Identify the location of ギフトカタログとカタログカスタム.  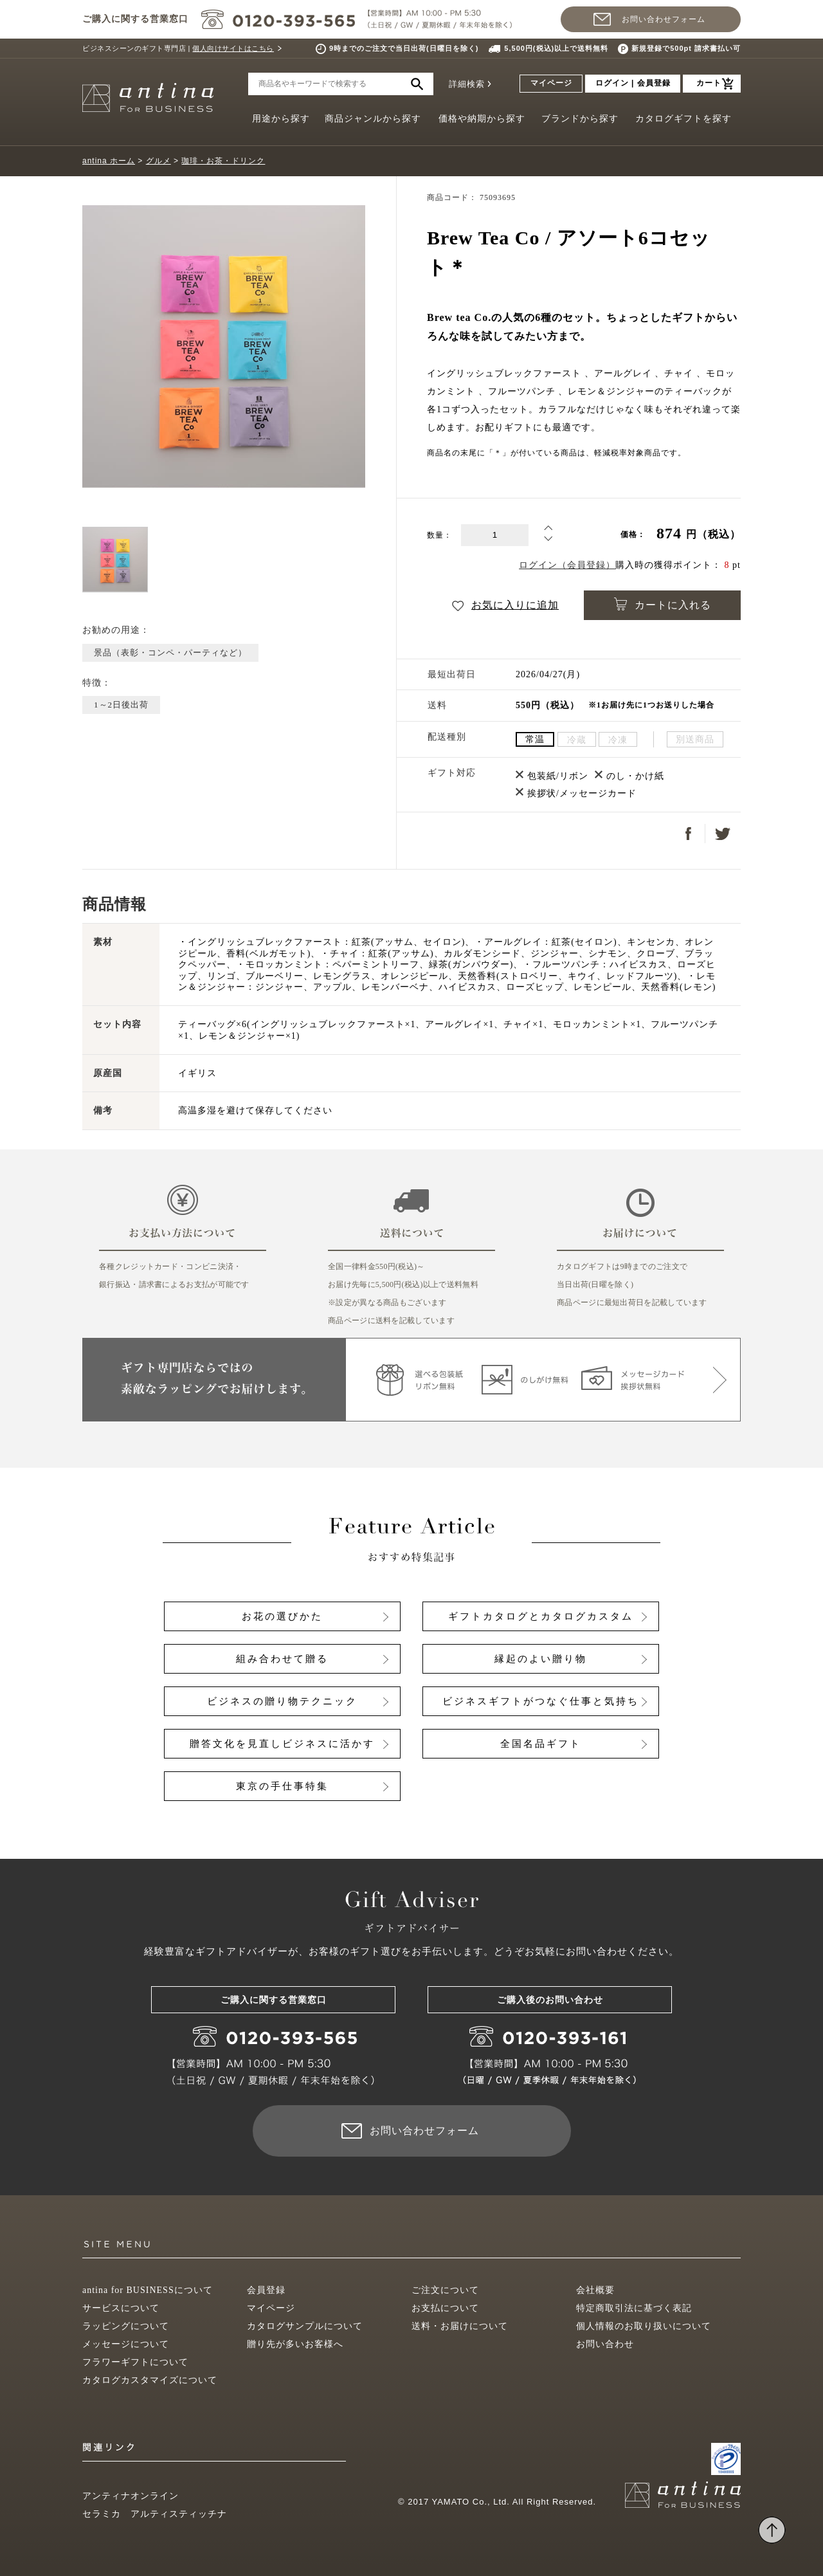
(540, 1616).